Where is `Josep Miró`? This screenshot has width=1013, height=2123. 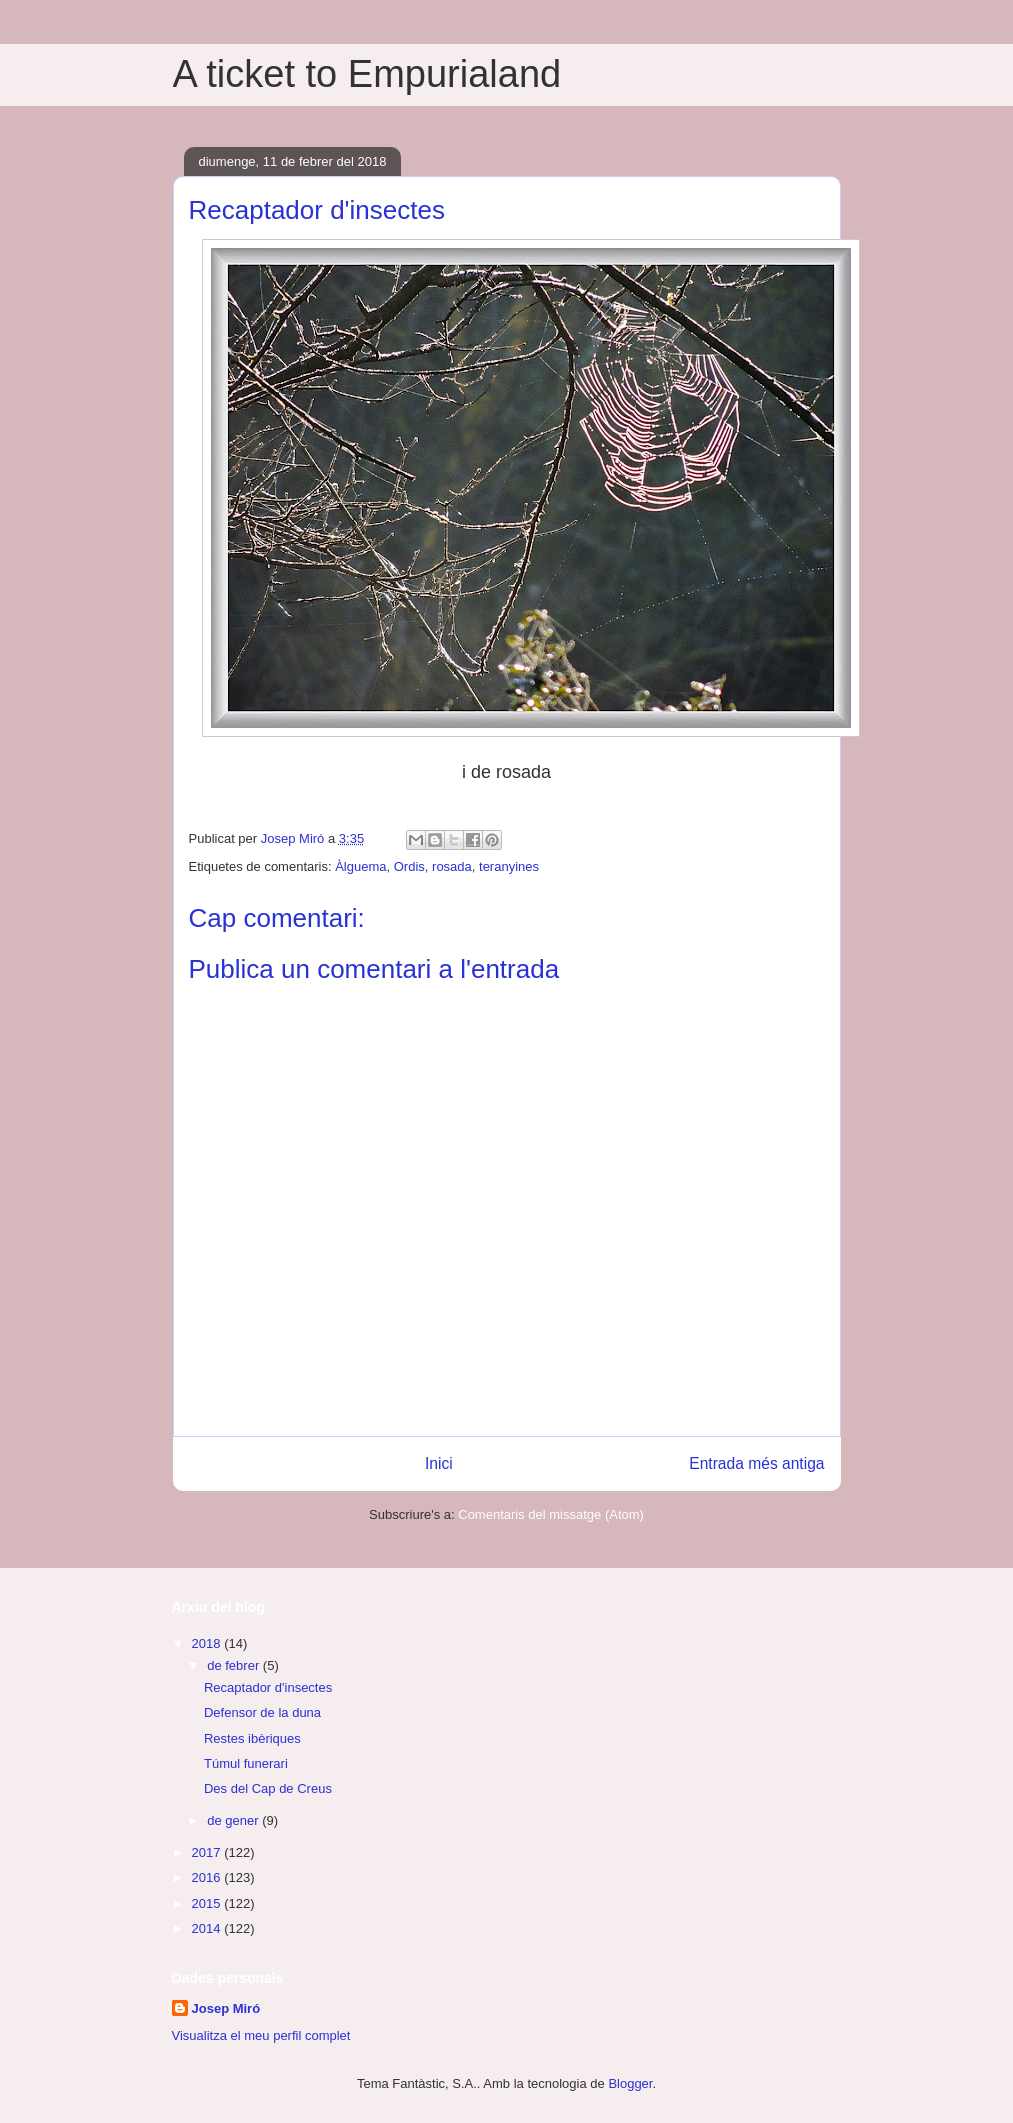 Josep Miró is located at coordinates (226, 2008).